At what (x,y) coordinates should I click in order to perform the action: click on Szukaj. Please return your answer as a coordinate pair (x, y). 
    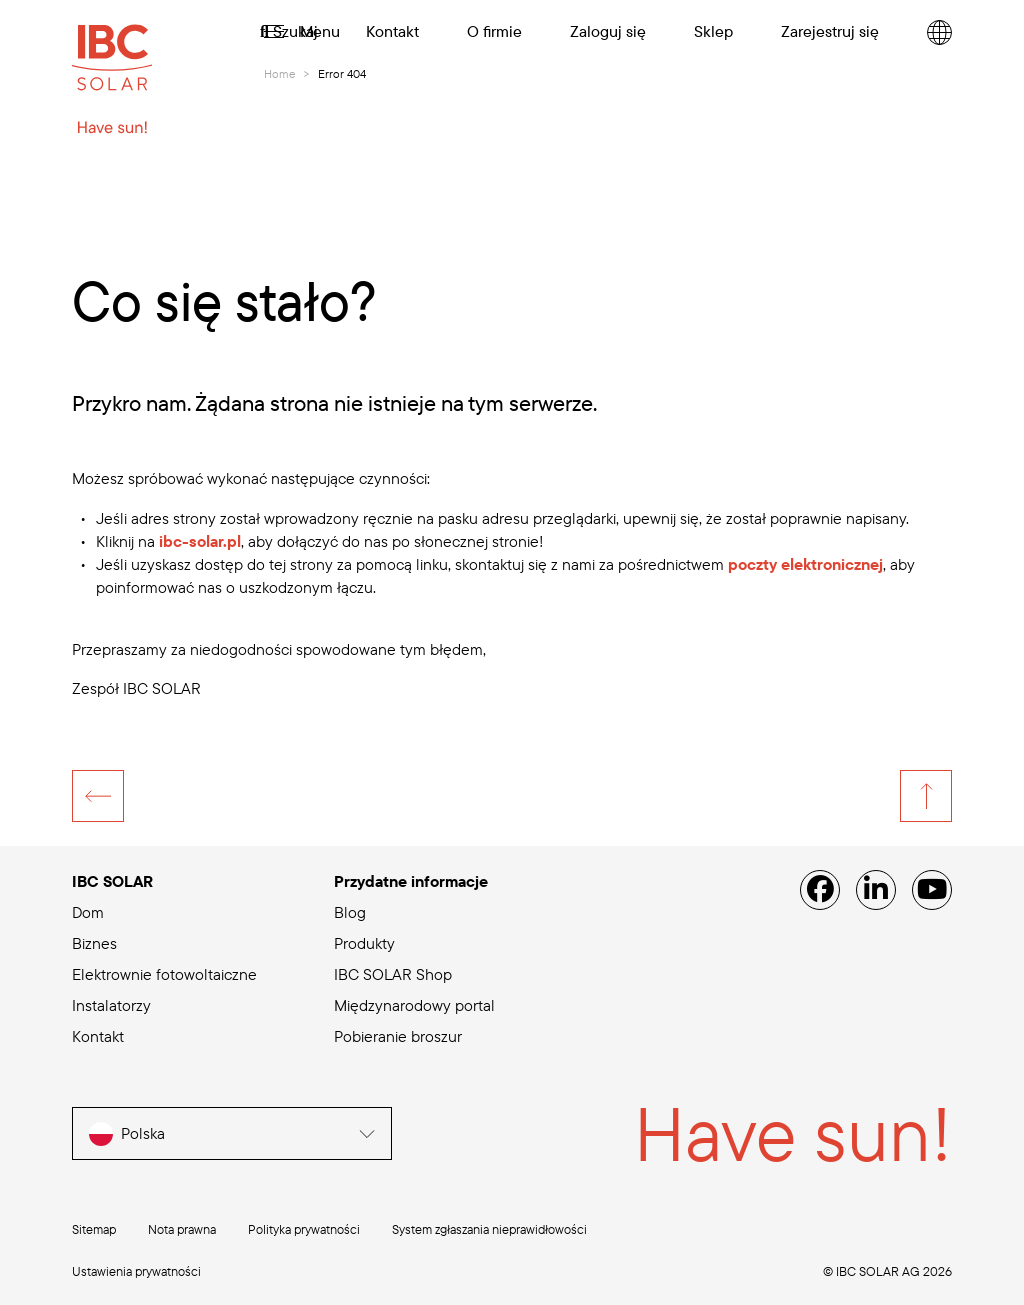
    Looking at the image, I should click on (289, 31).